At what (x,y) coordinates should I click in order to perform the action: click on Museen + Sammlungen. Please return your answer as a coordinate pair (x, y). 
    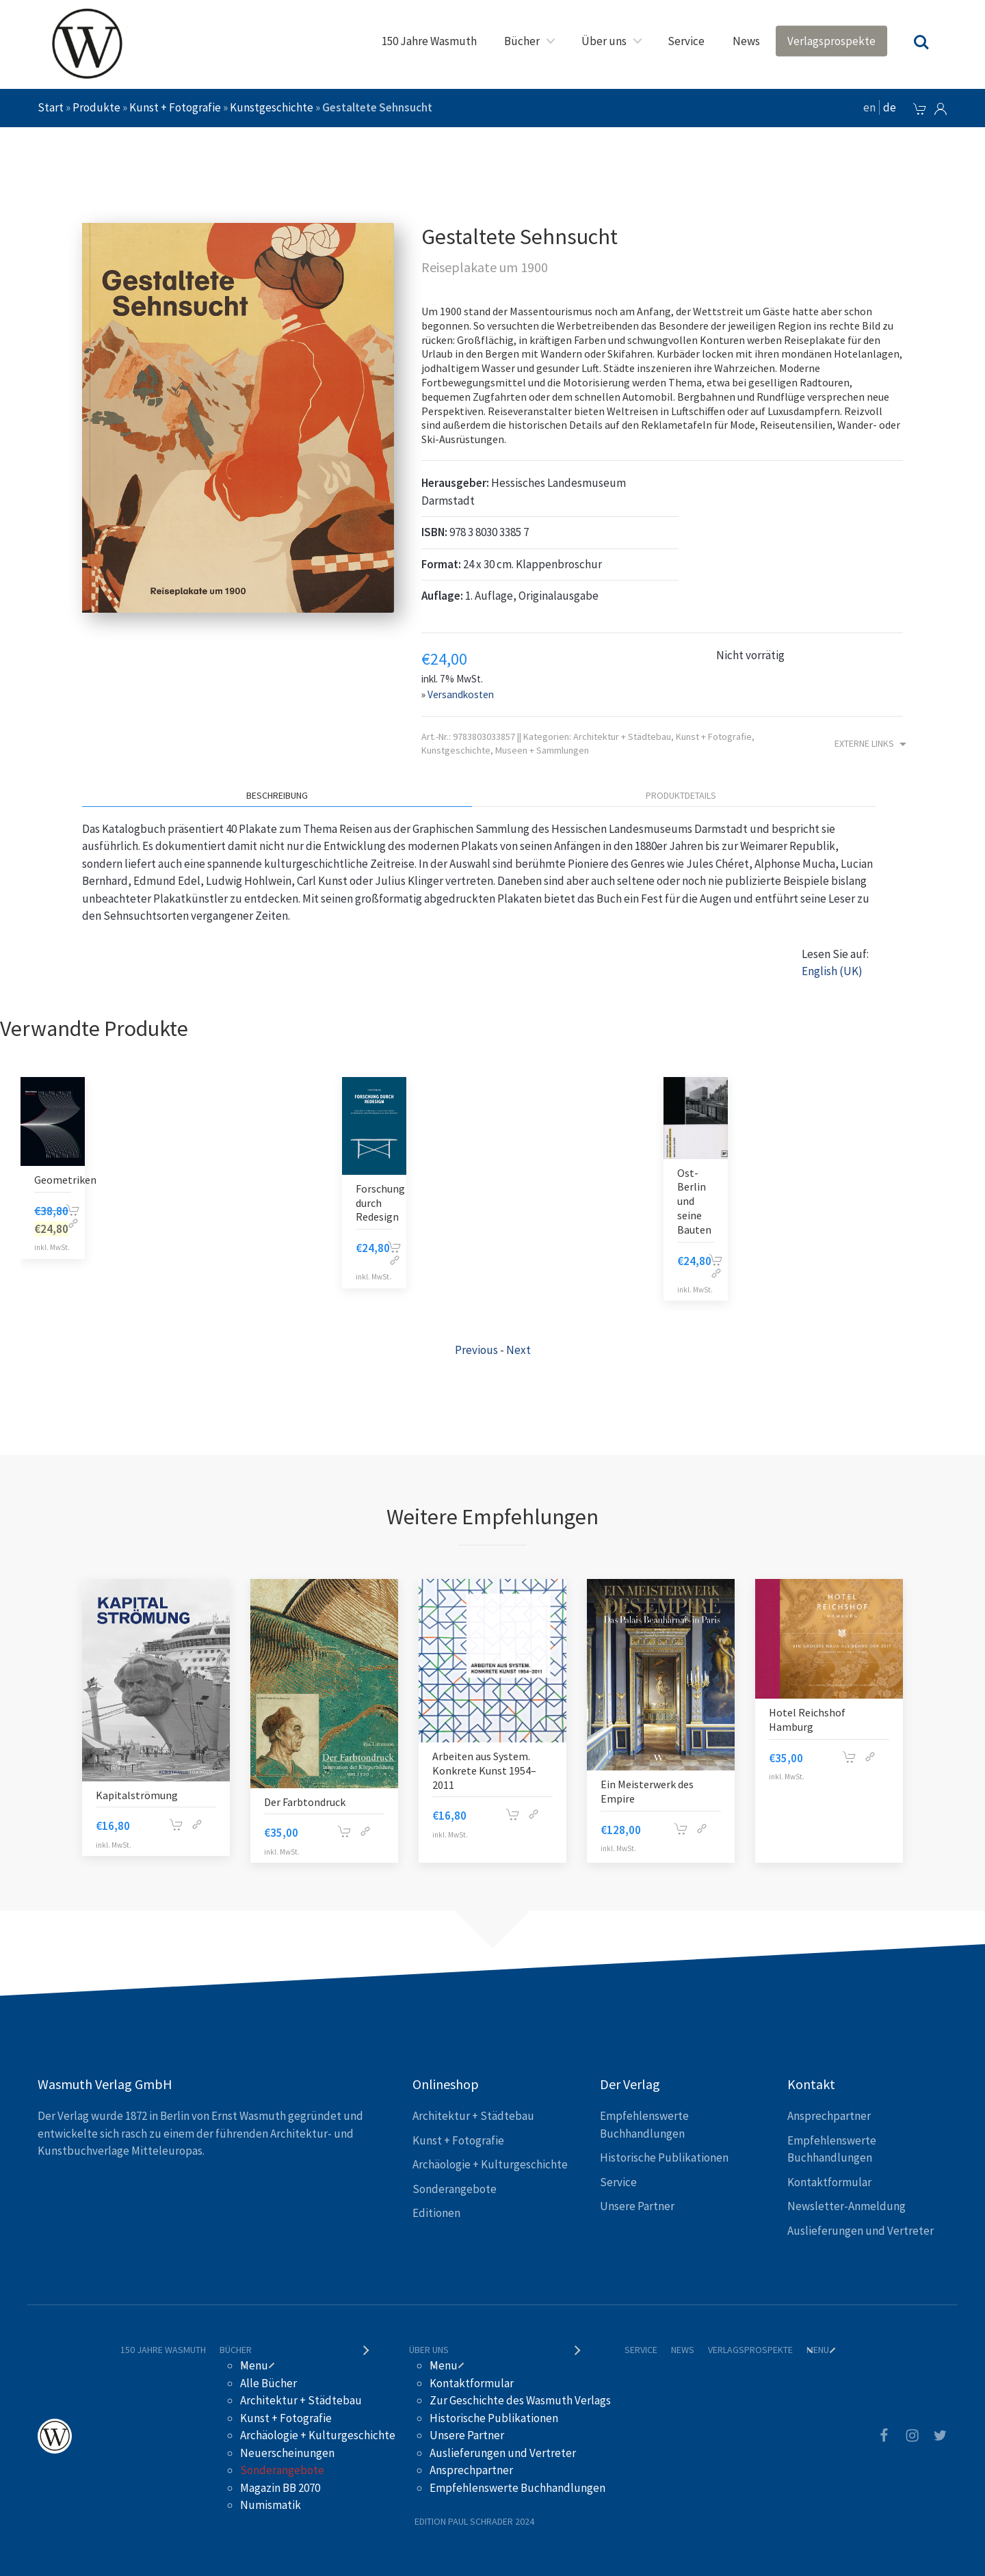
    Looking at the image, I should click on (542, 750).